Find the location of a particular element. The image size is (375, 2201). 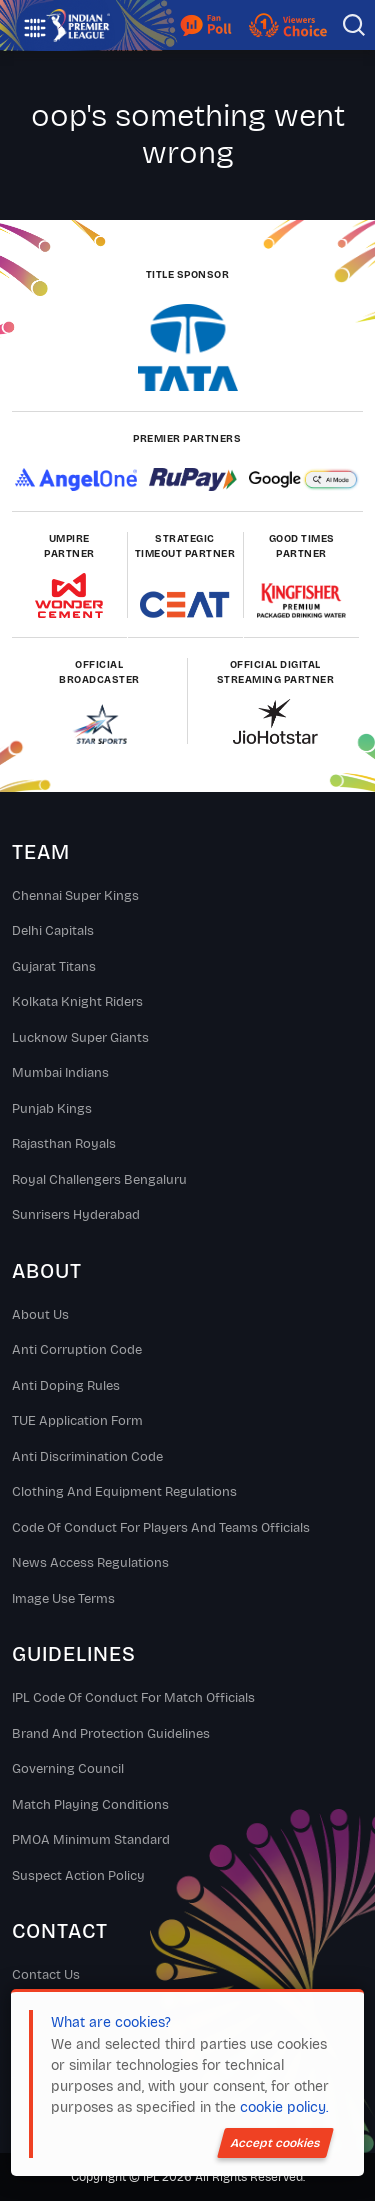

Contact Us is located at coordinates (46, 1975).